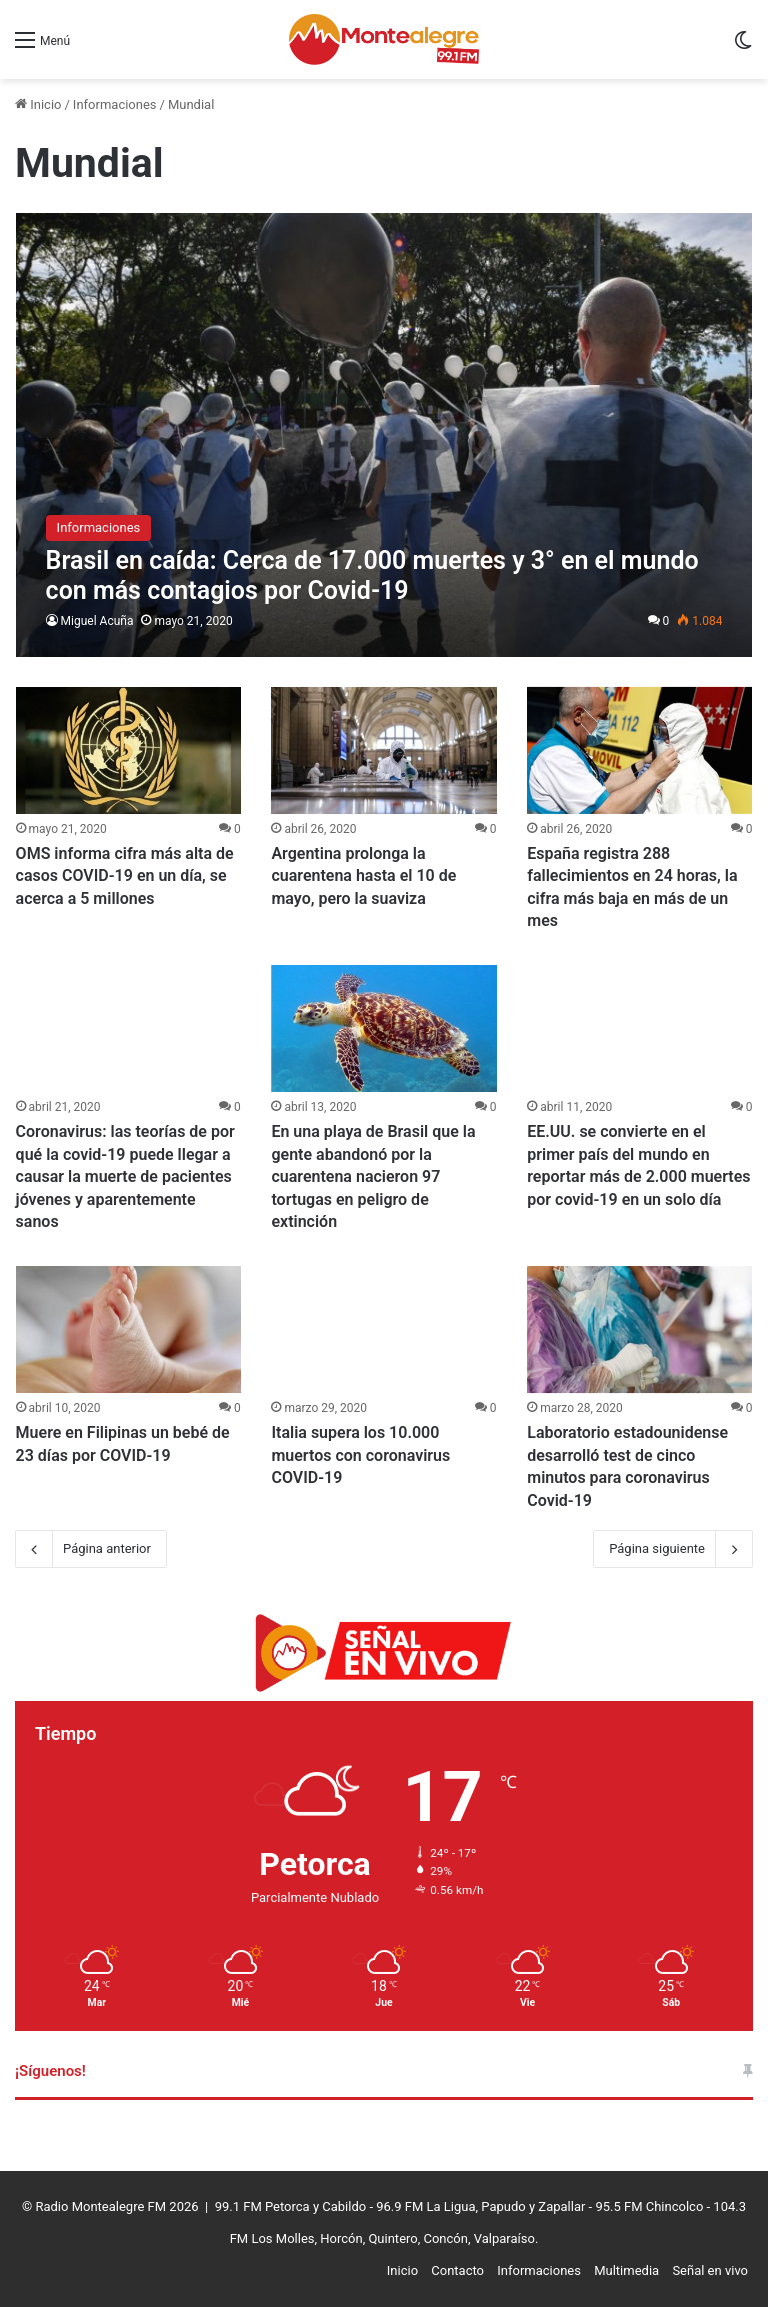 The image size is (768, 2307). Describe the element at coordinates (115, 104) in the screenshot. I see `Informaciones` at that location.